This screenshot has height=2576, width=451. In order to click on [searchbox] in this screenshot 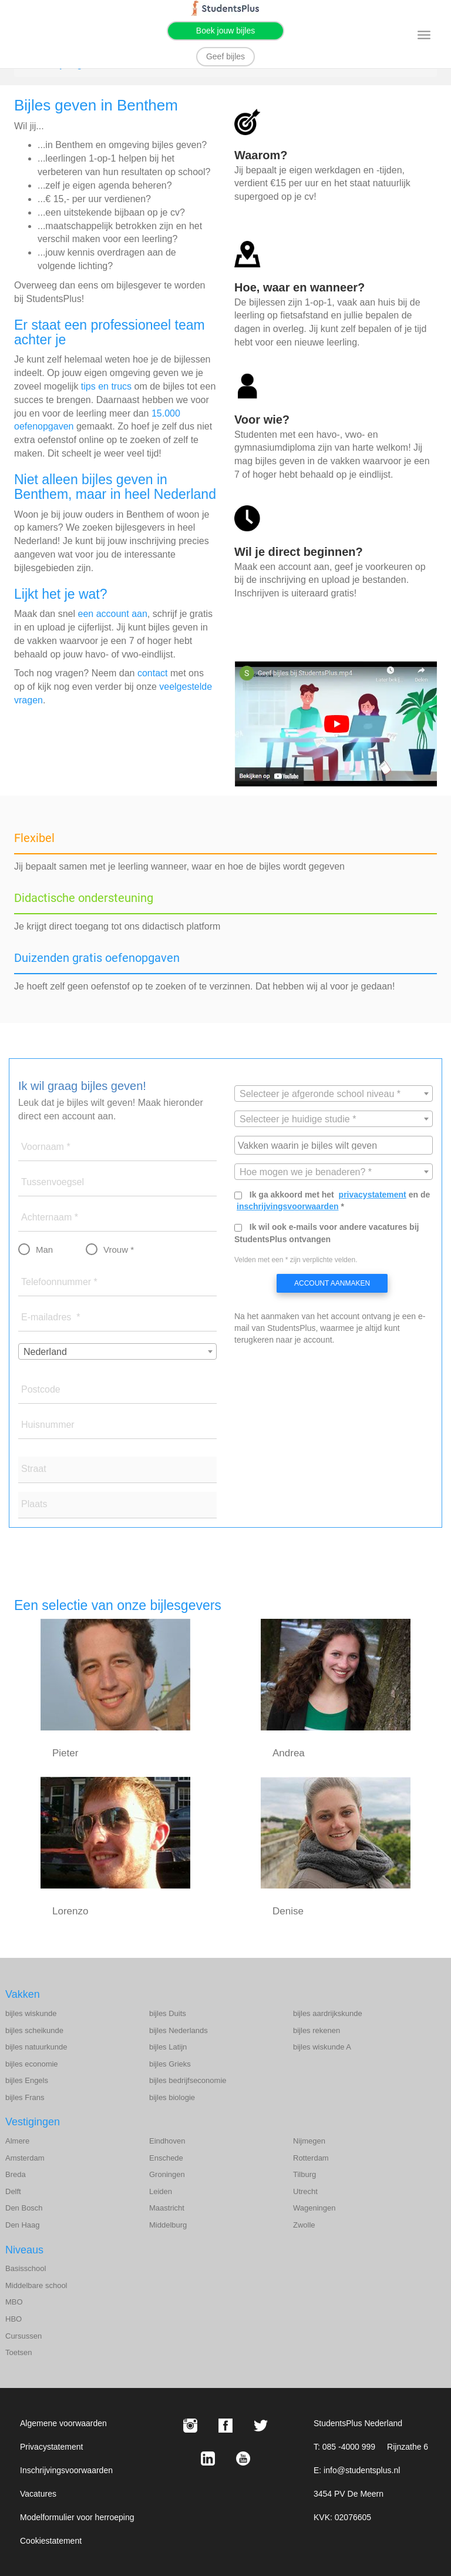, I will do `click(335, 1144)`.